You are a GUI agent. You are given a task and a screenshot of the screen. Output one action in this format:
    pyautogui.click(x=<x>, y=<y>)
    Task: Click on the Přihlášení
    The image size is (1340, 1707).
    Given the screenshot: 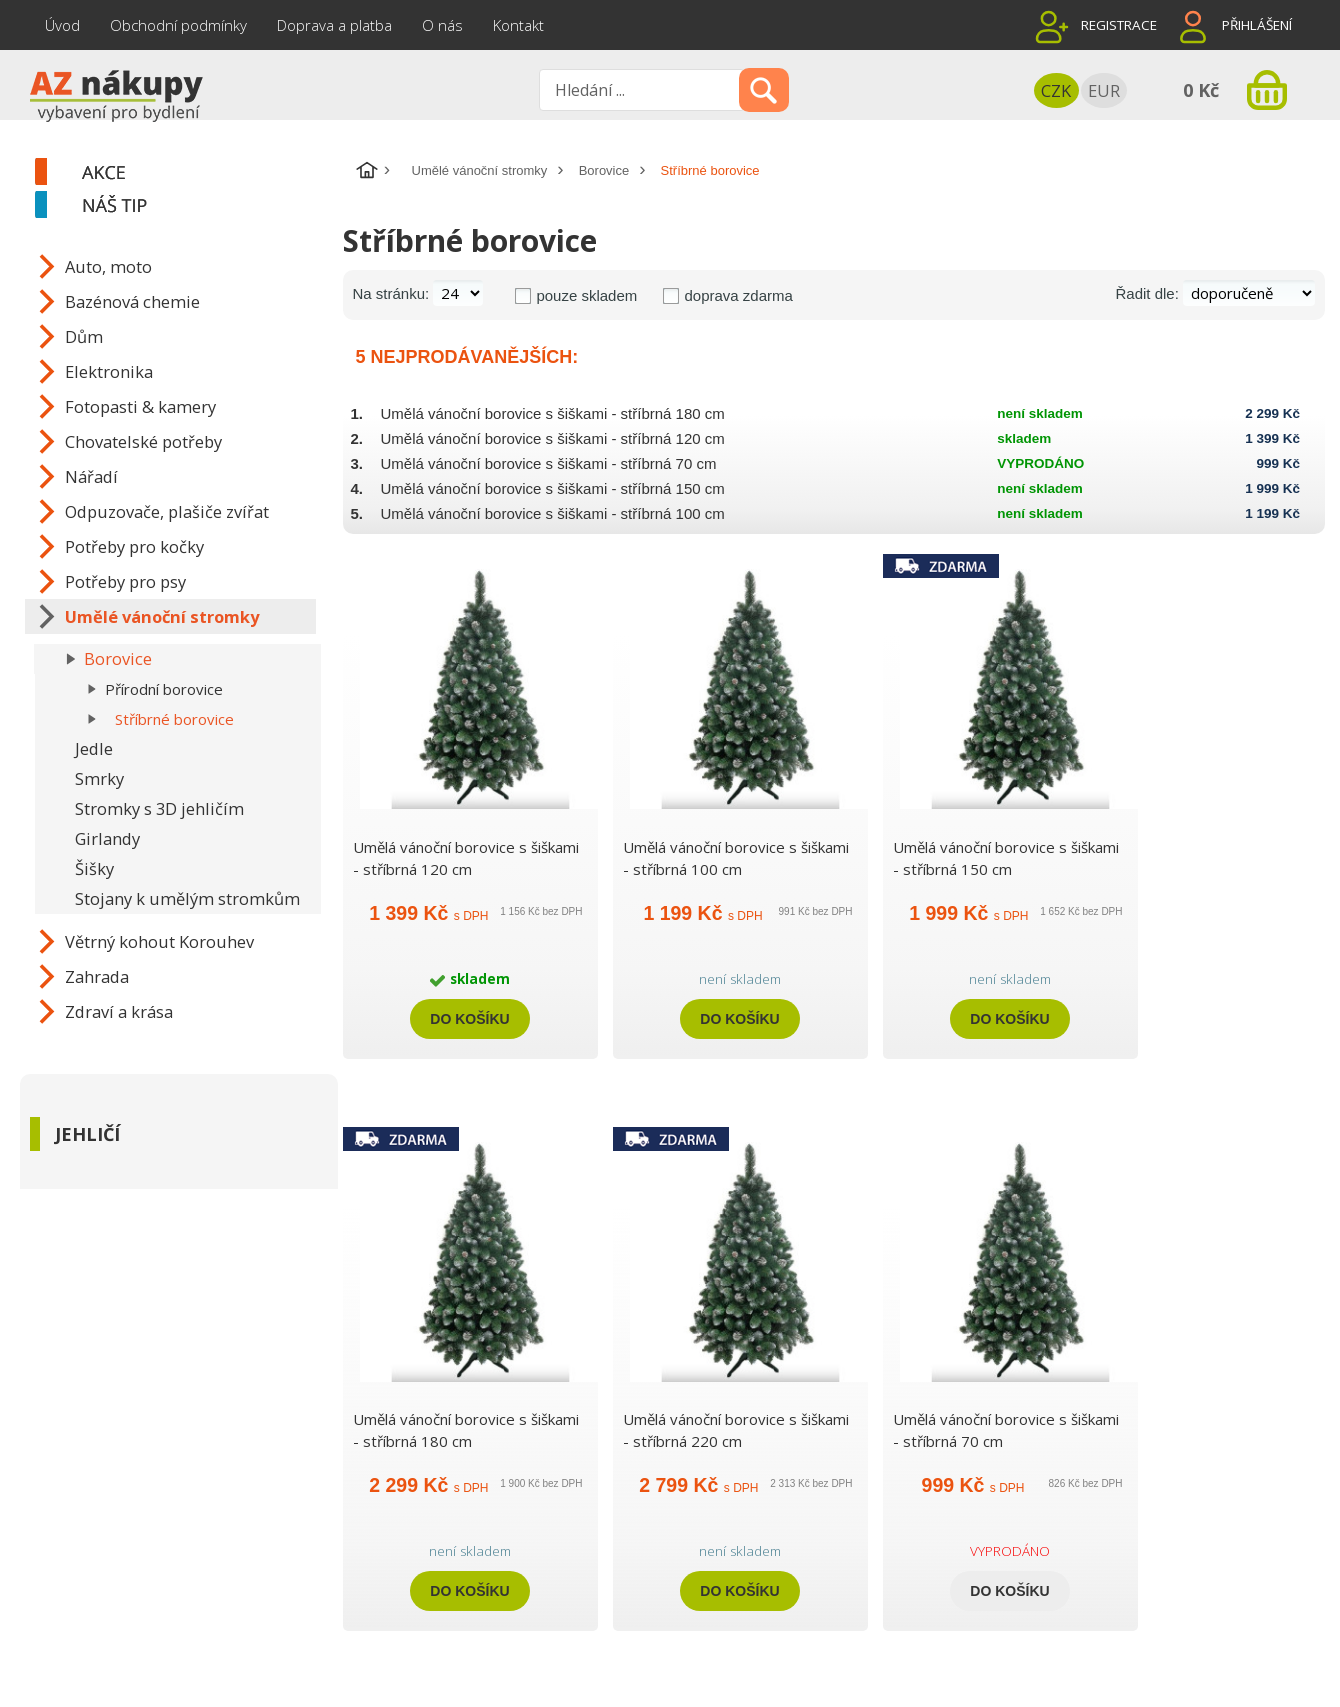 What is the action you would take?
    pyautogui.click(x=1257, y=25)
    